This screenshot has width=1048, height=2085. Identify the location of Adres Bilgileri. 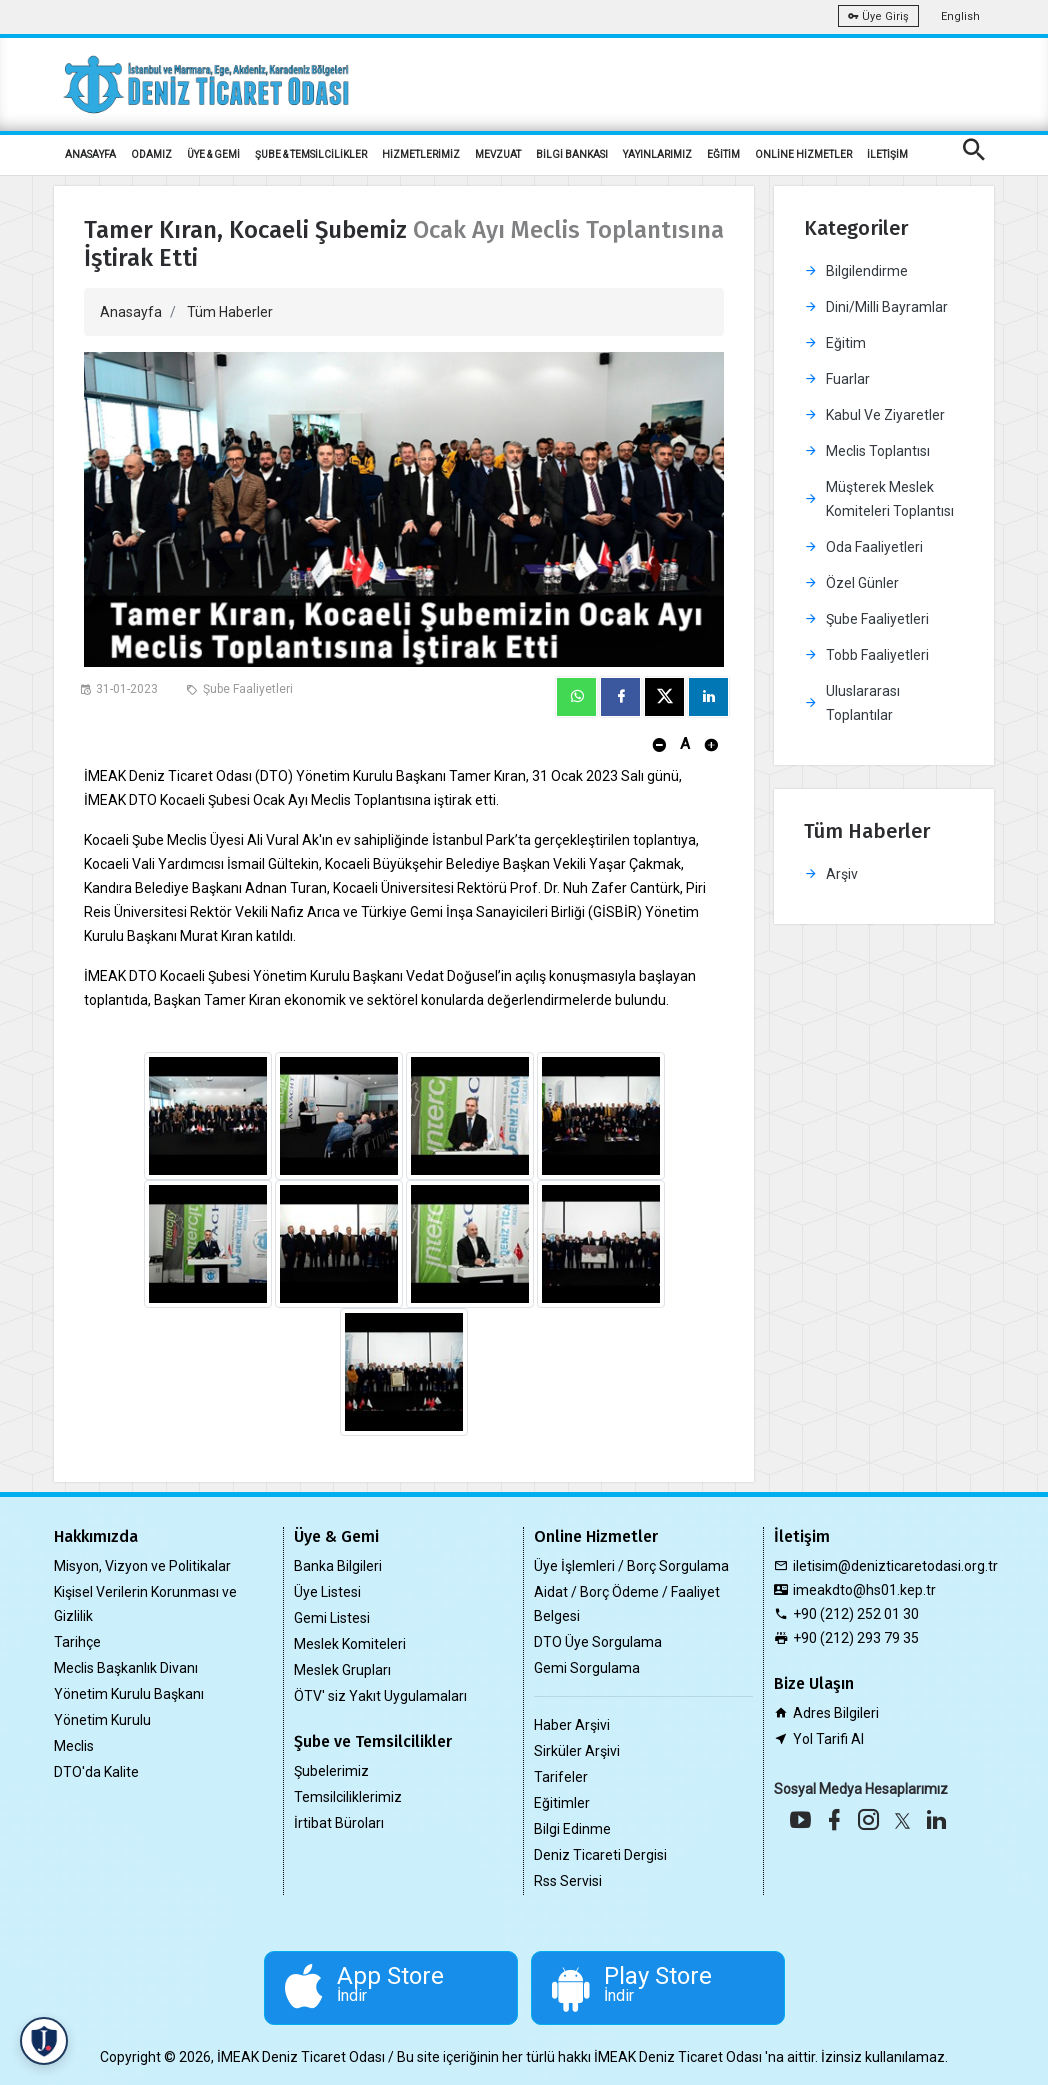
(836, 1713).